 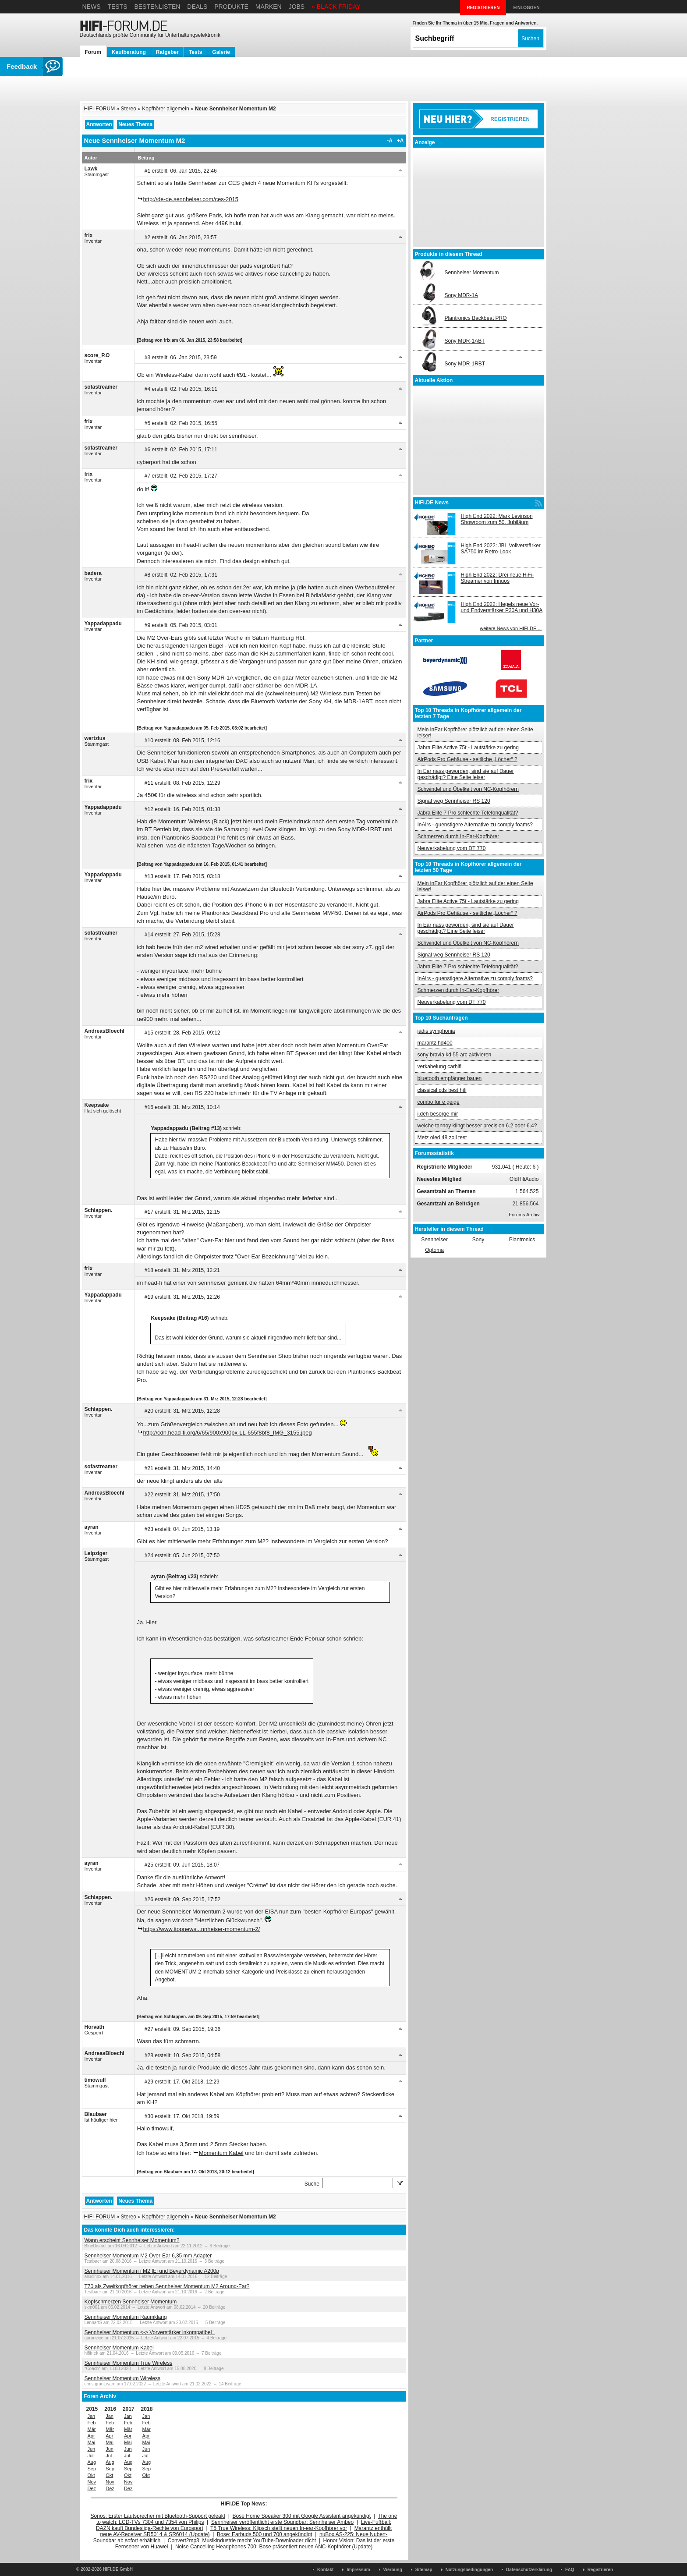 What do you see at coordinates (497, 578) in the screenshot?
I see `High End 2022: Drei neue HiFi-Streamer von Innuos` at bounding box center [497, 578].